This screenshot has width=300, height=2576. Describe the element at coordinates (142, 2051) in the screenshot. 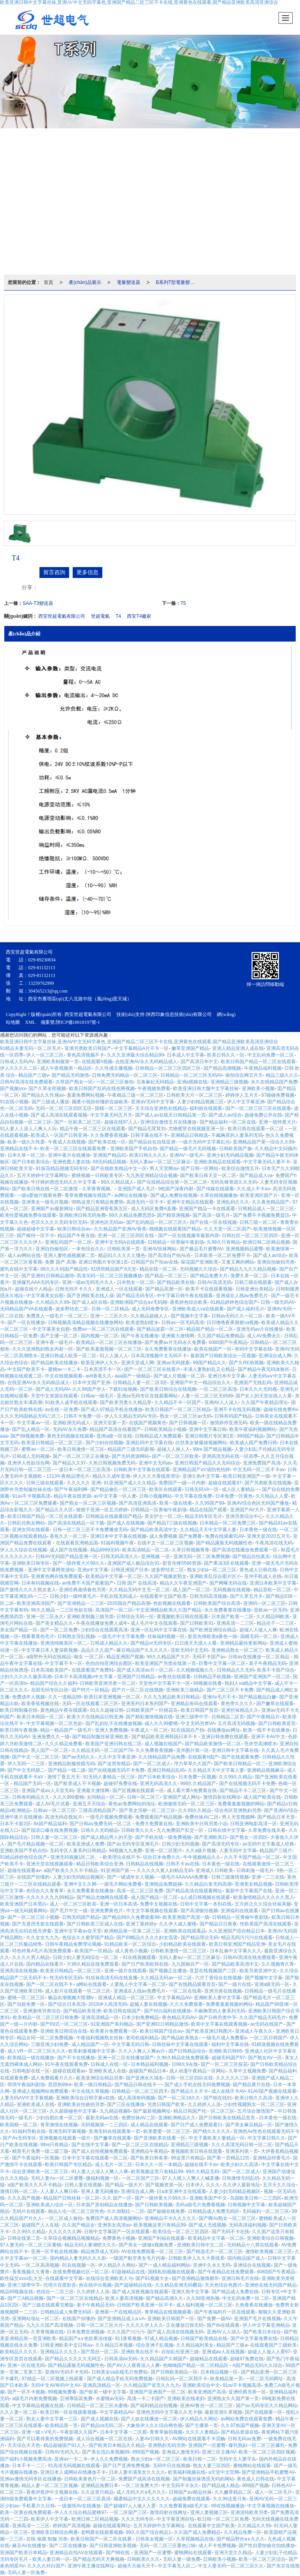

I see `久久人人爽人人爽av片` at that location.